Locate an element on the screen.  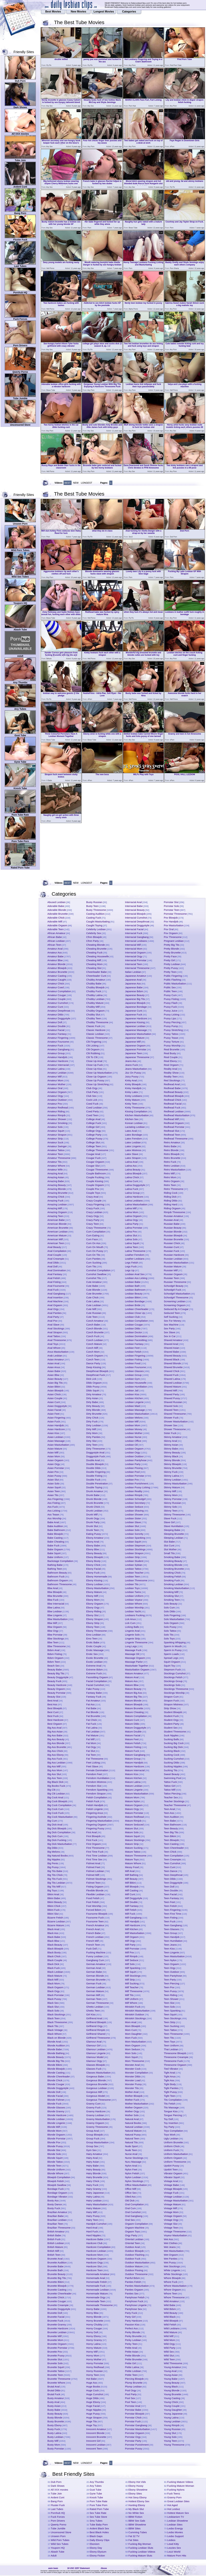
Shaved Latina is located at coordinates (172, 1378).